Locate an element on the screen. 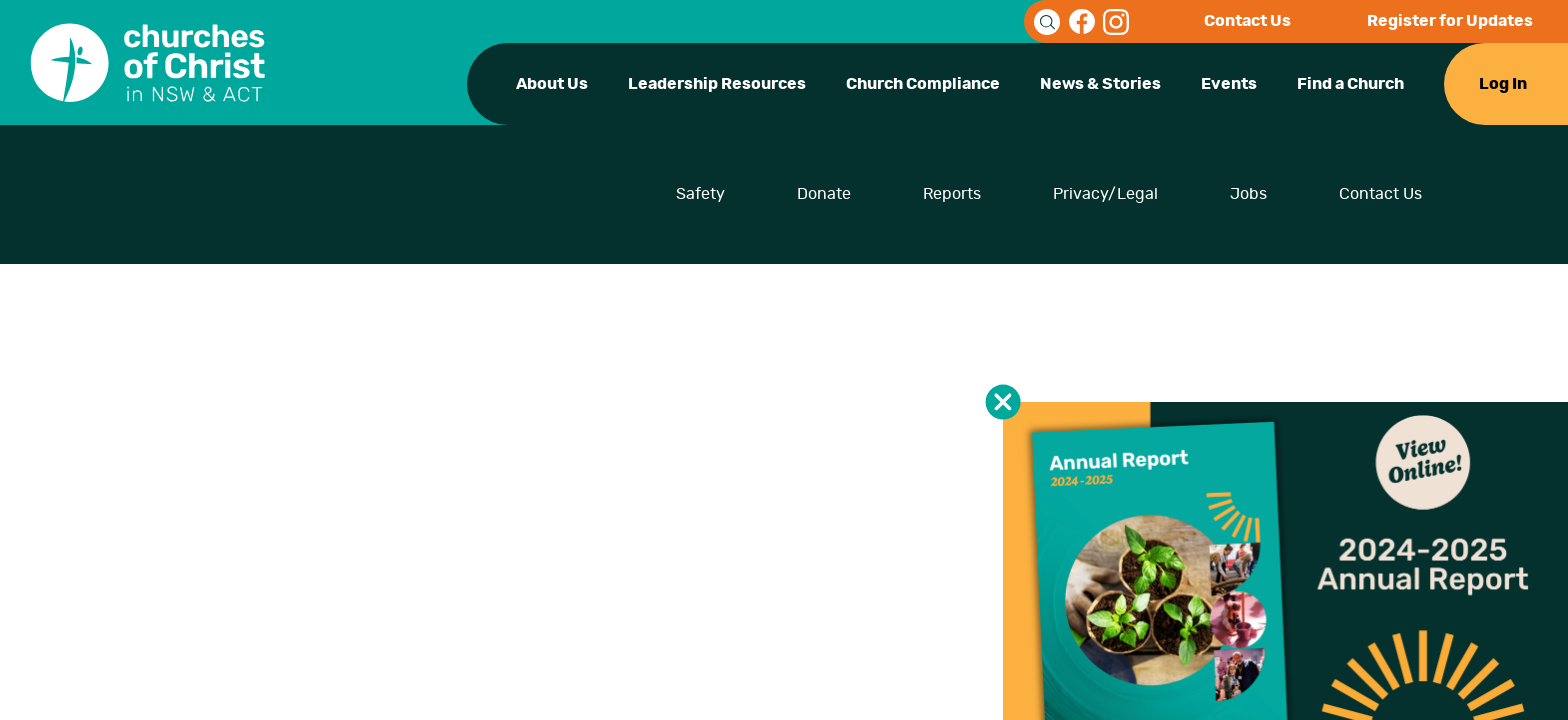 The height and width of the screenshot is (720, 1568). Events is located at coordinates (1229, 84).